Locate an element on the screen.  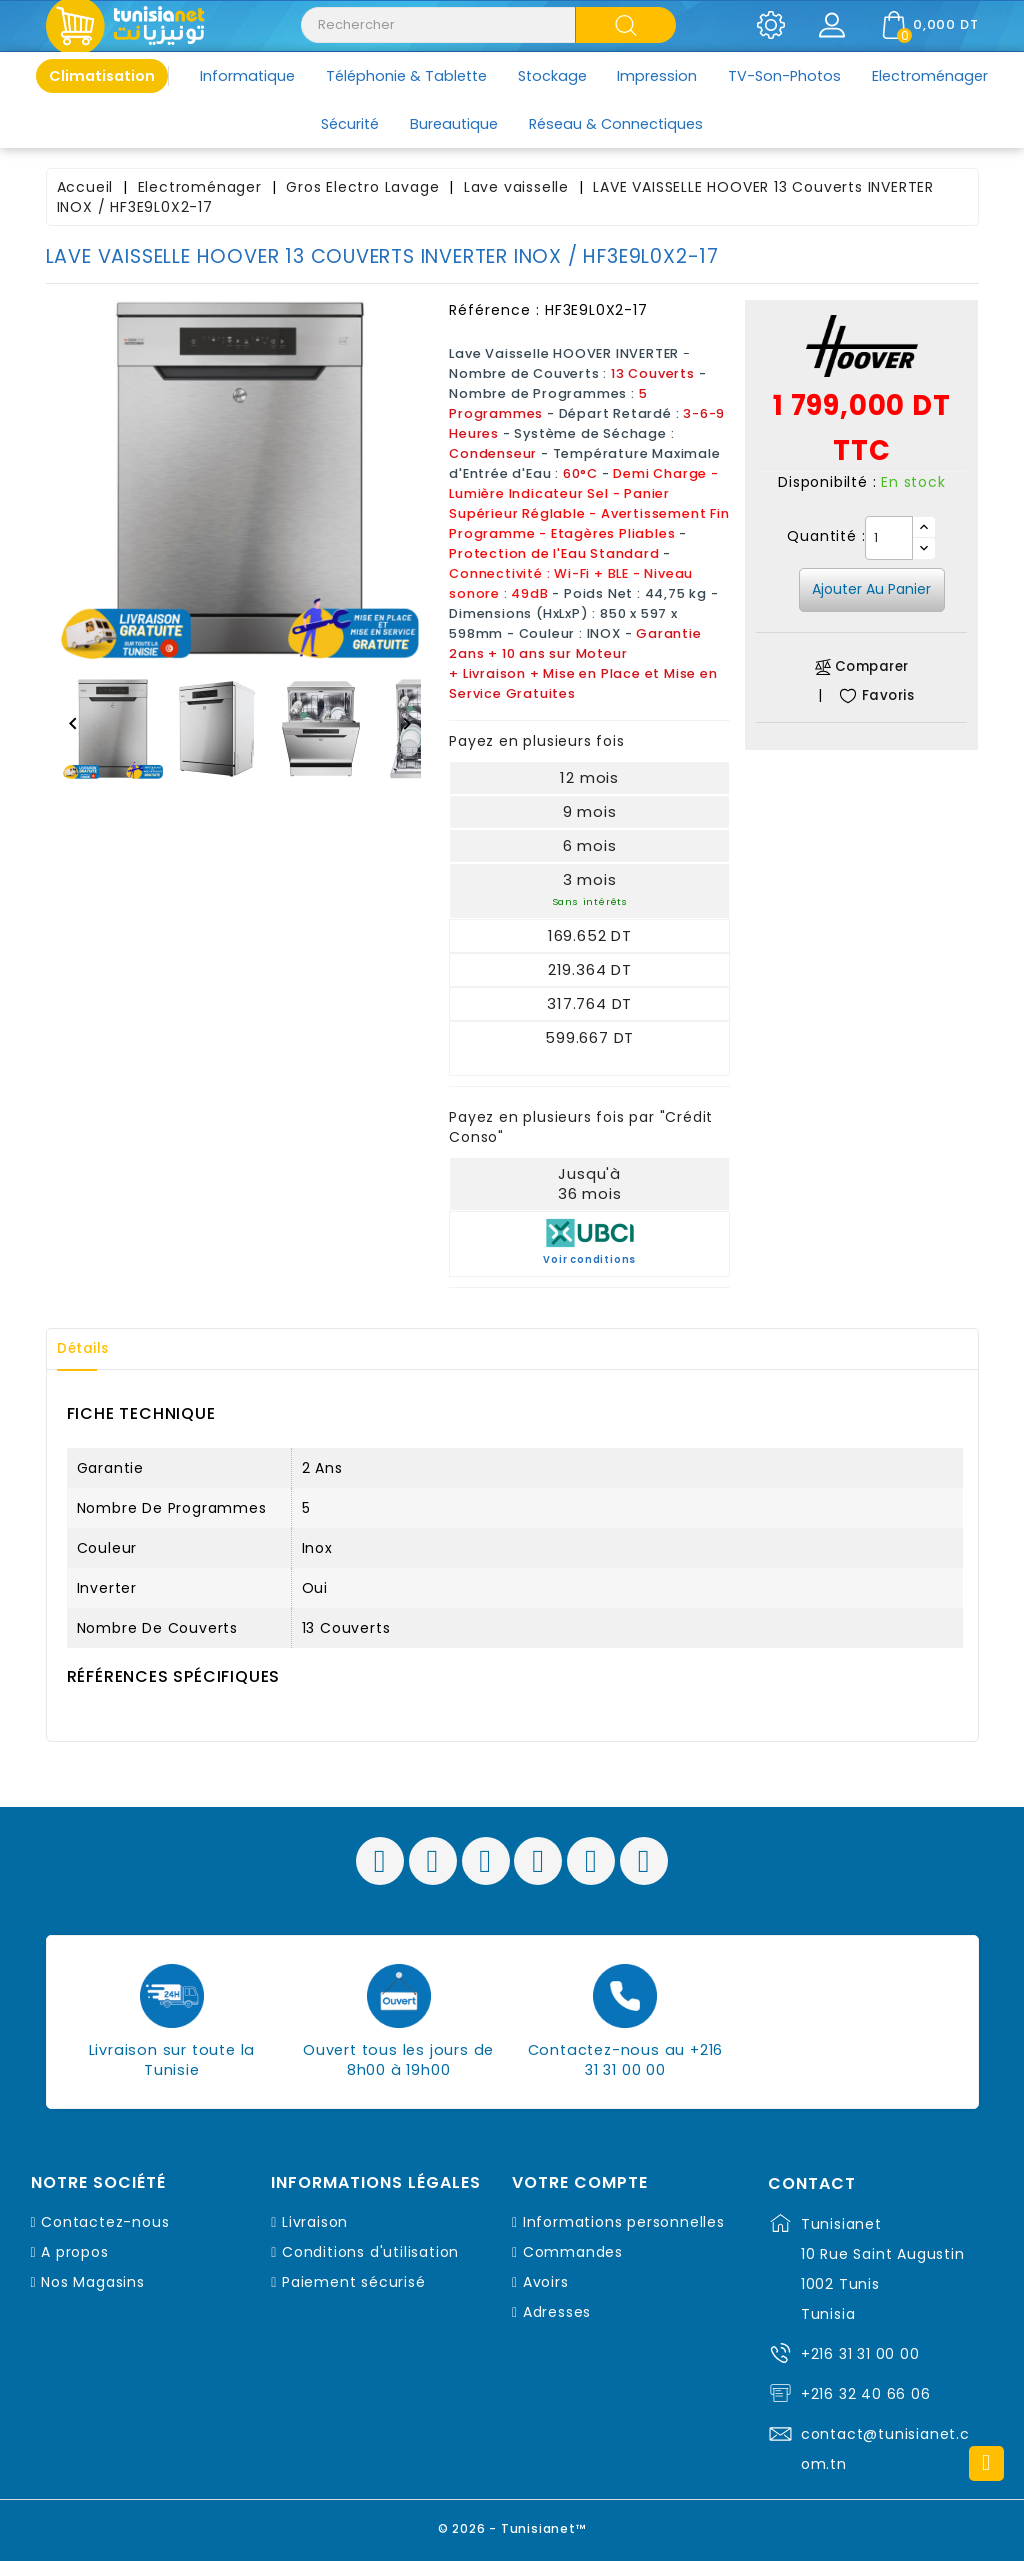
Adresses is located at coordinates (557, 2312).